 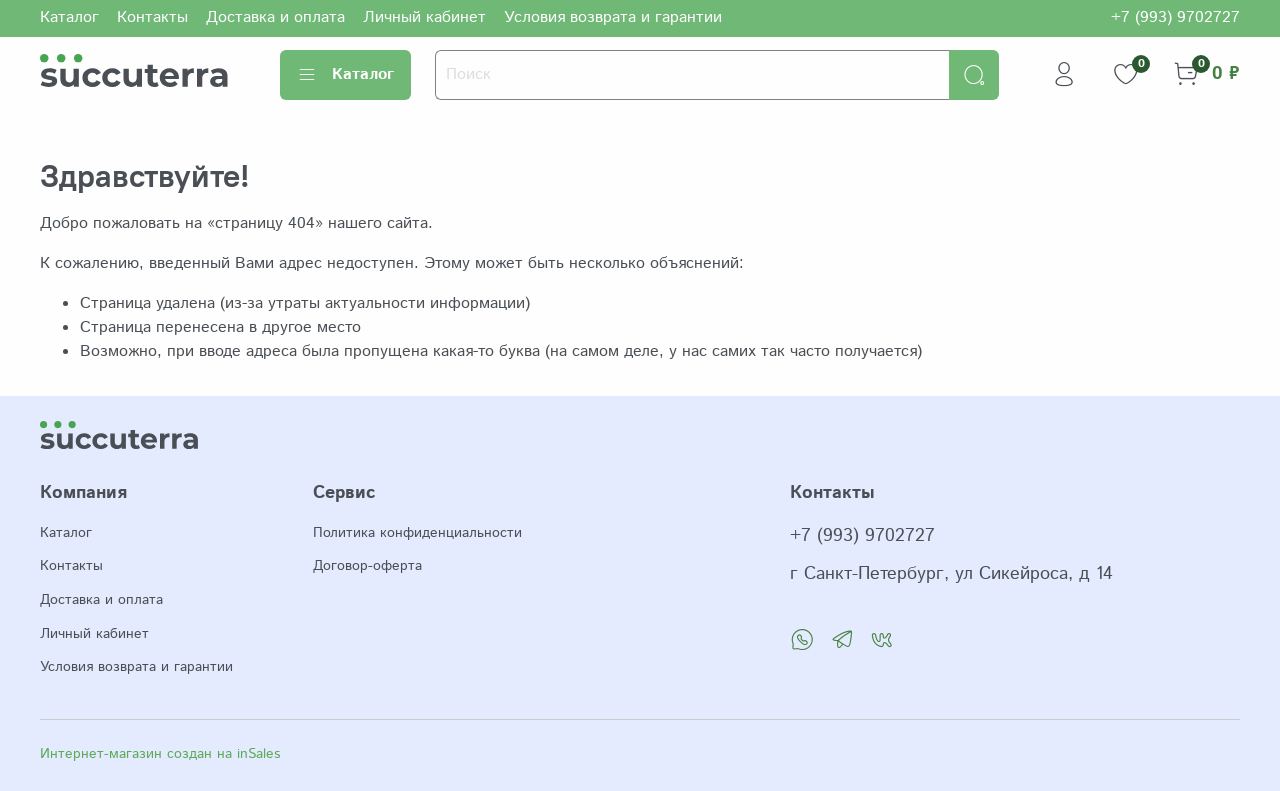 What do you see at coordinates (1175, 17) in the screenshot?
I see `+7 (993) 9702727` at bounding box center [1175, 17].